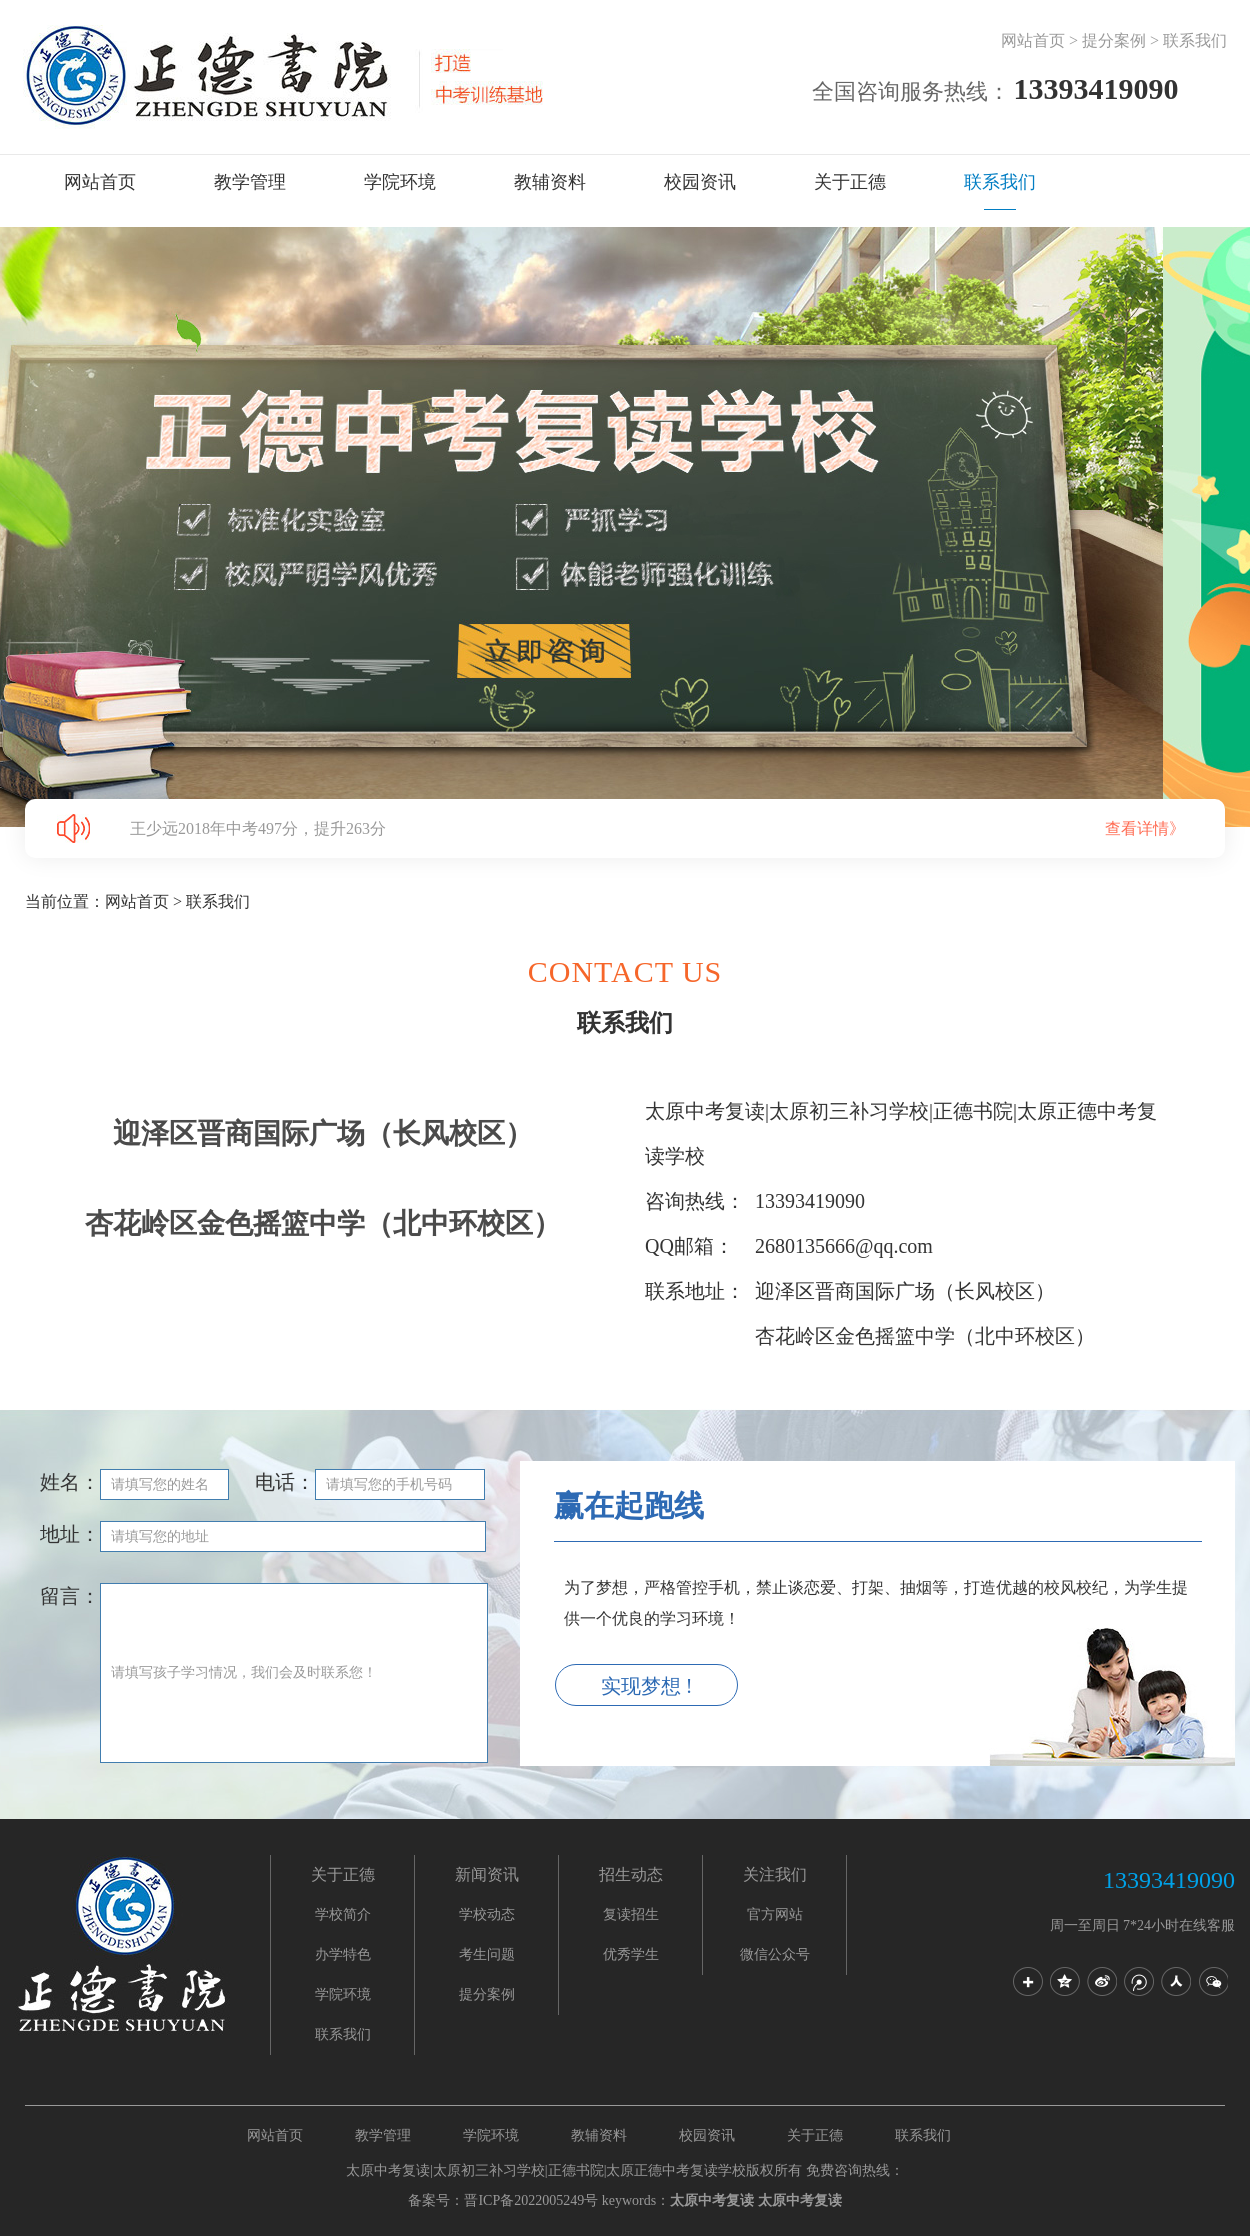  What do you see at coordinates (1033, 40) in the screenshot?
I see `网站首页` at bounding box center [1033, 40].